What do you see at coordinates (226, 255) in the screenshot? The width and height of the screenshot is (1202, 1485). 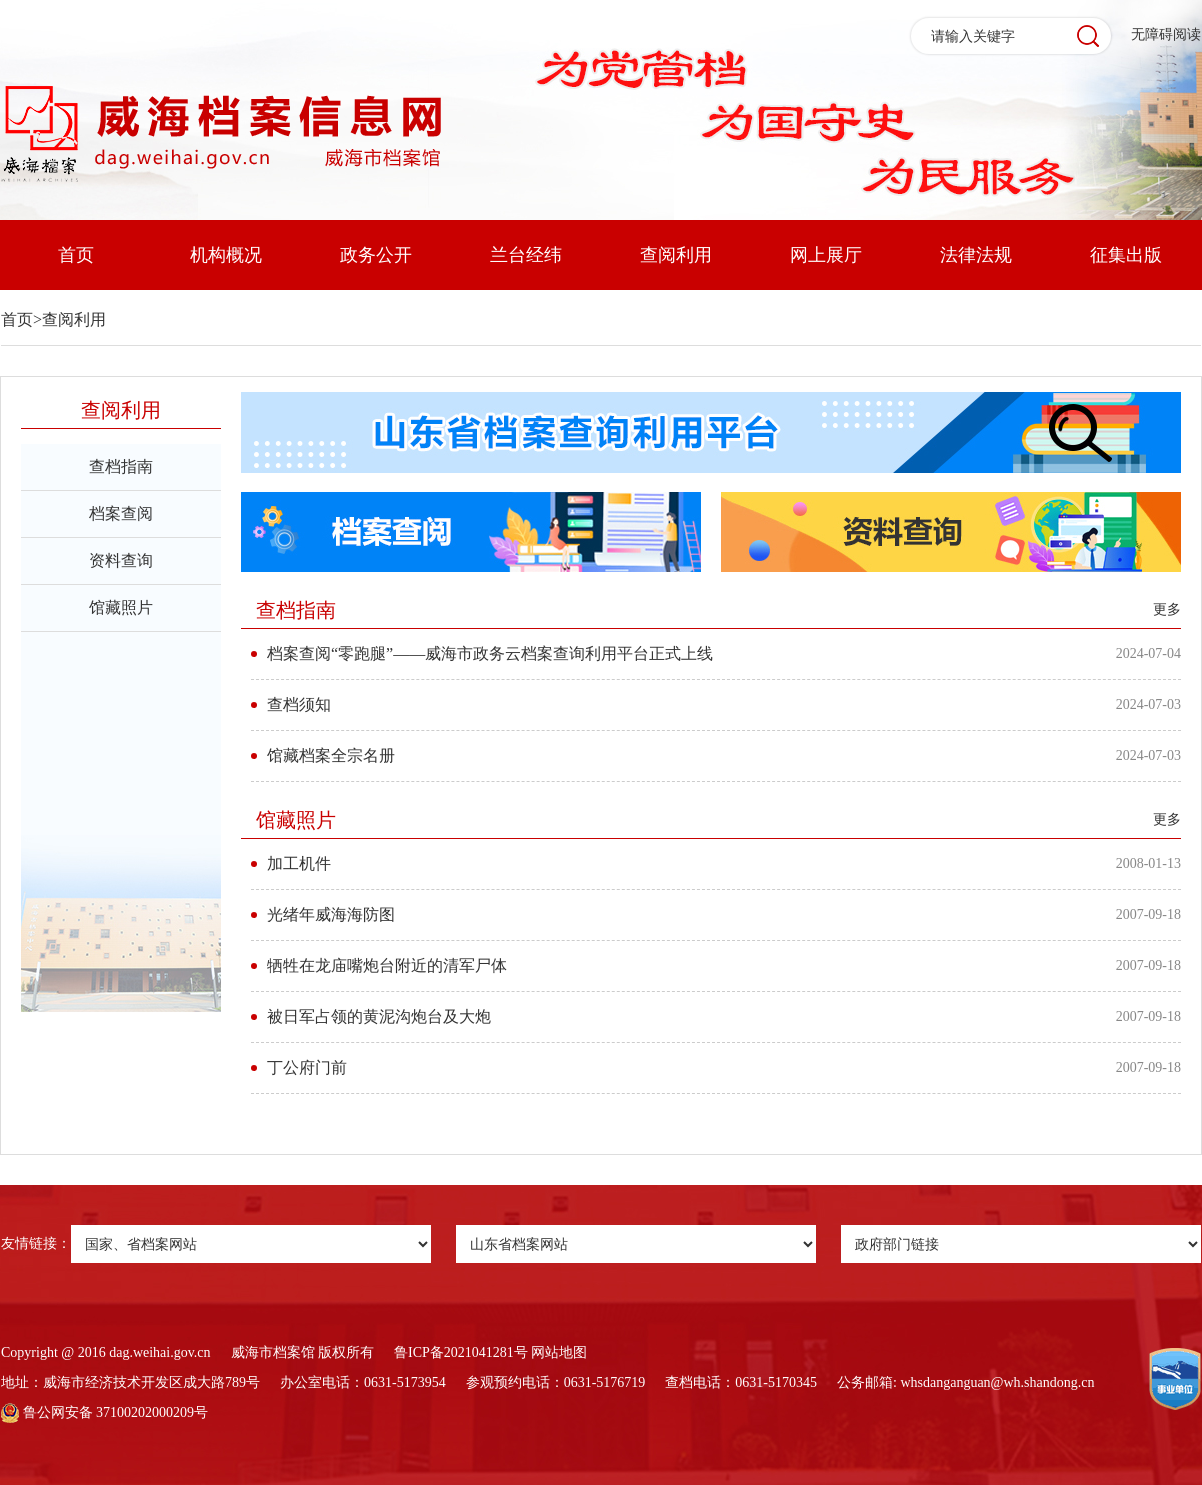 I see `机构概况` at bounding box center [226, 255].